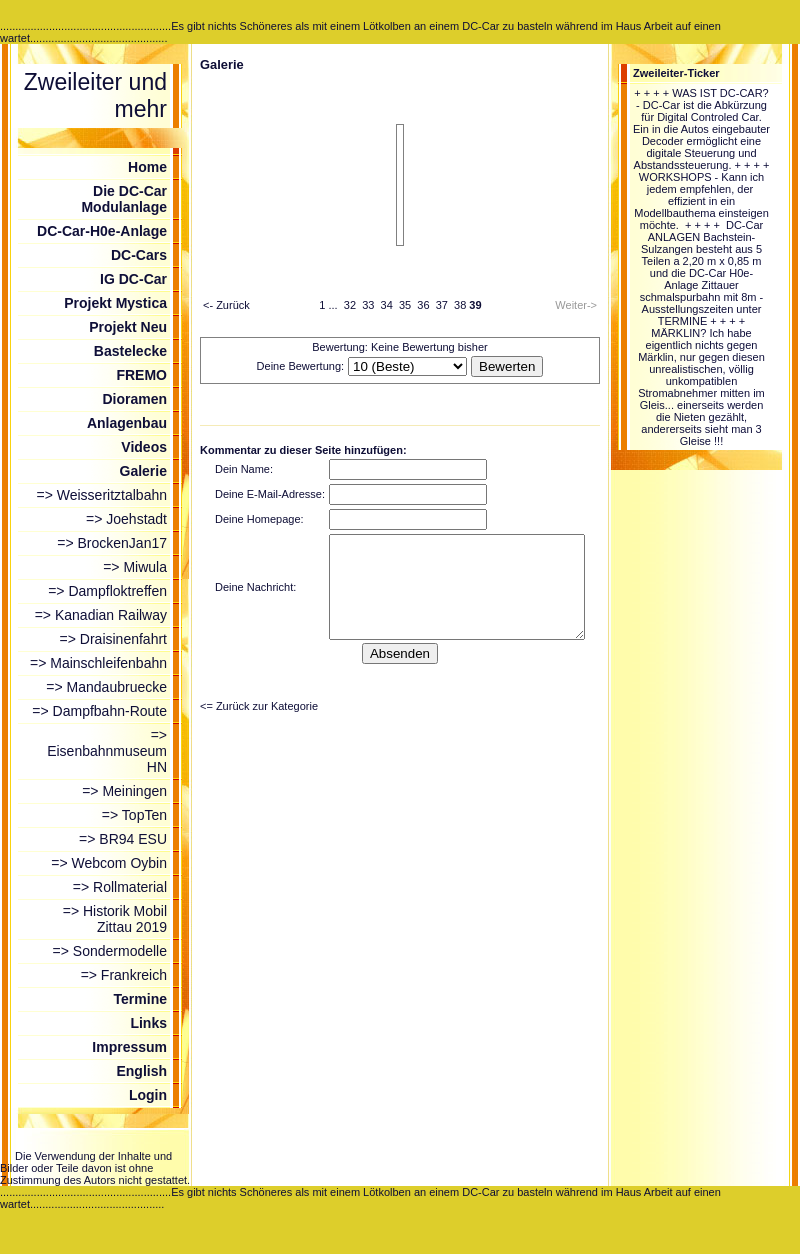 This screenshot has height=1254, width=800. Describe the element at coordinates (259, 706) in the screenshot. I see `<= Zurück zur Kategorie` at that location.